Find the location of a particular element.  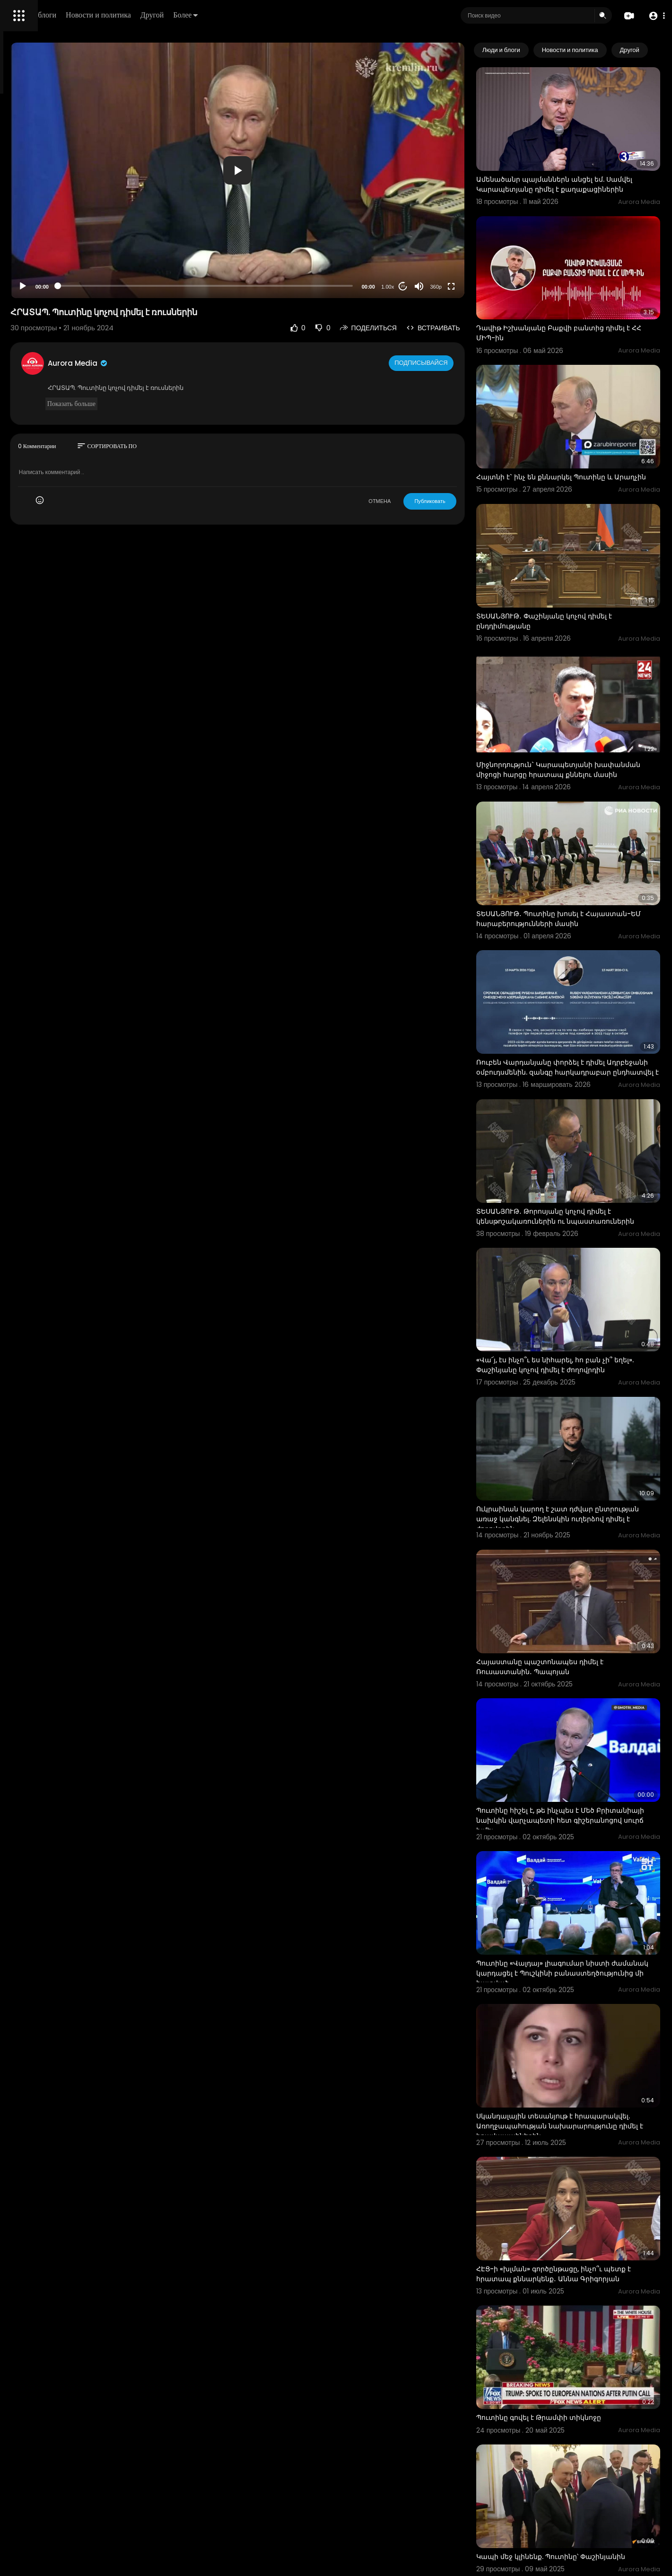

Սկանդալային տեսանյութ է հրապարակվել. Առողջապահության նախարարությունը դիմել է իրավապահներին is located at coordinates (579, 1859).